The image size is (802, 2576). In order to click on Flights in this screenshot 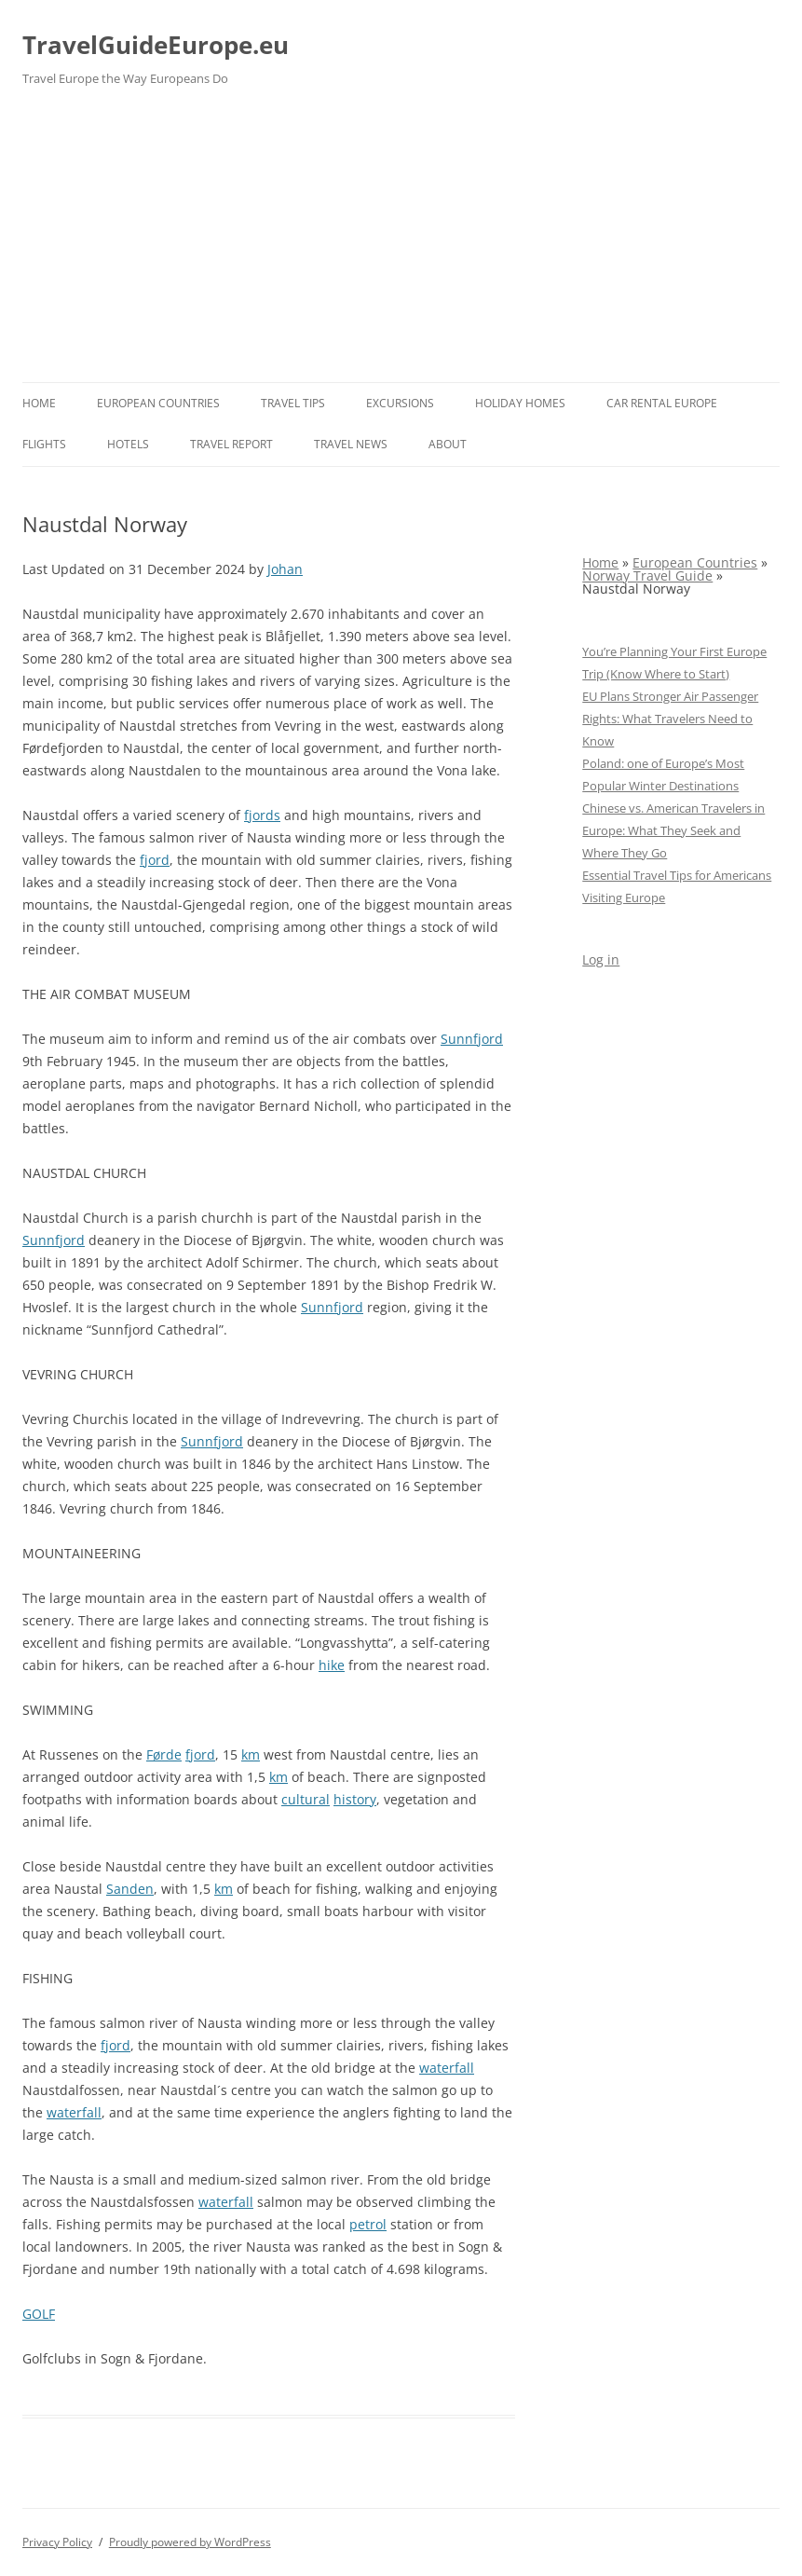, I will do `click(44, 444)`.